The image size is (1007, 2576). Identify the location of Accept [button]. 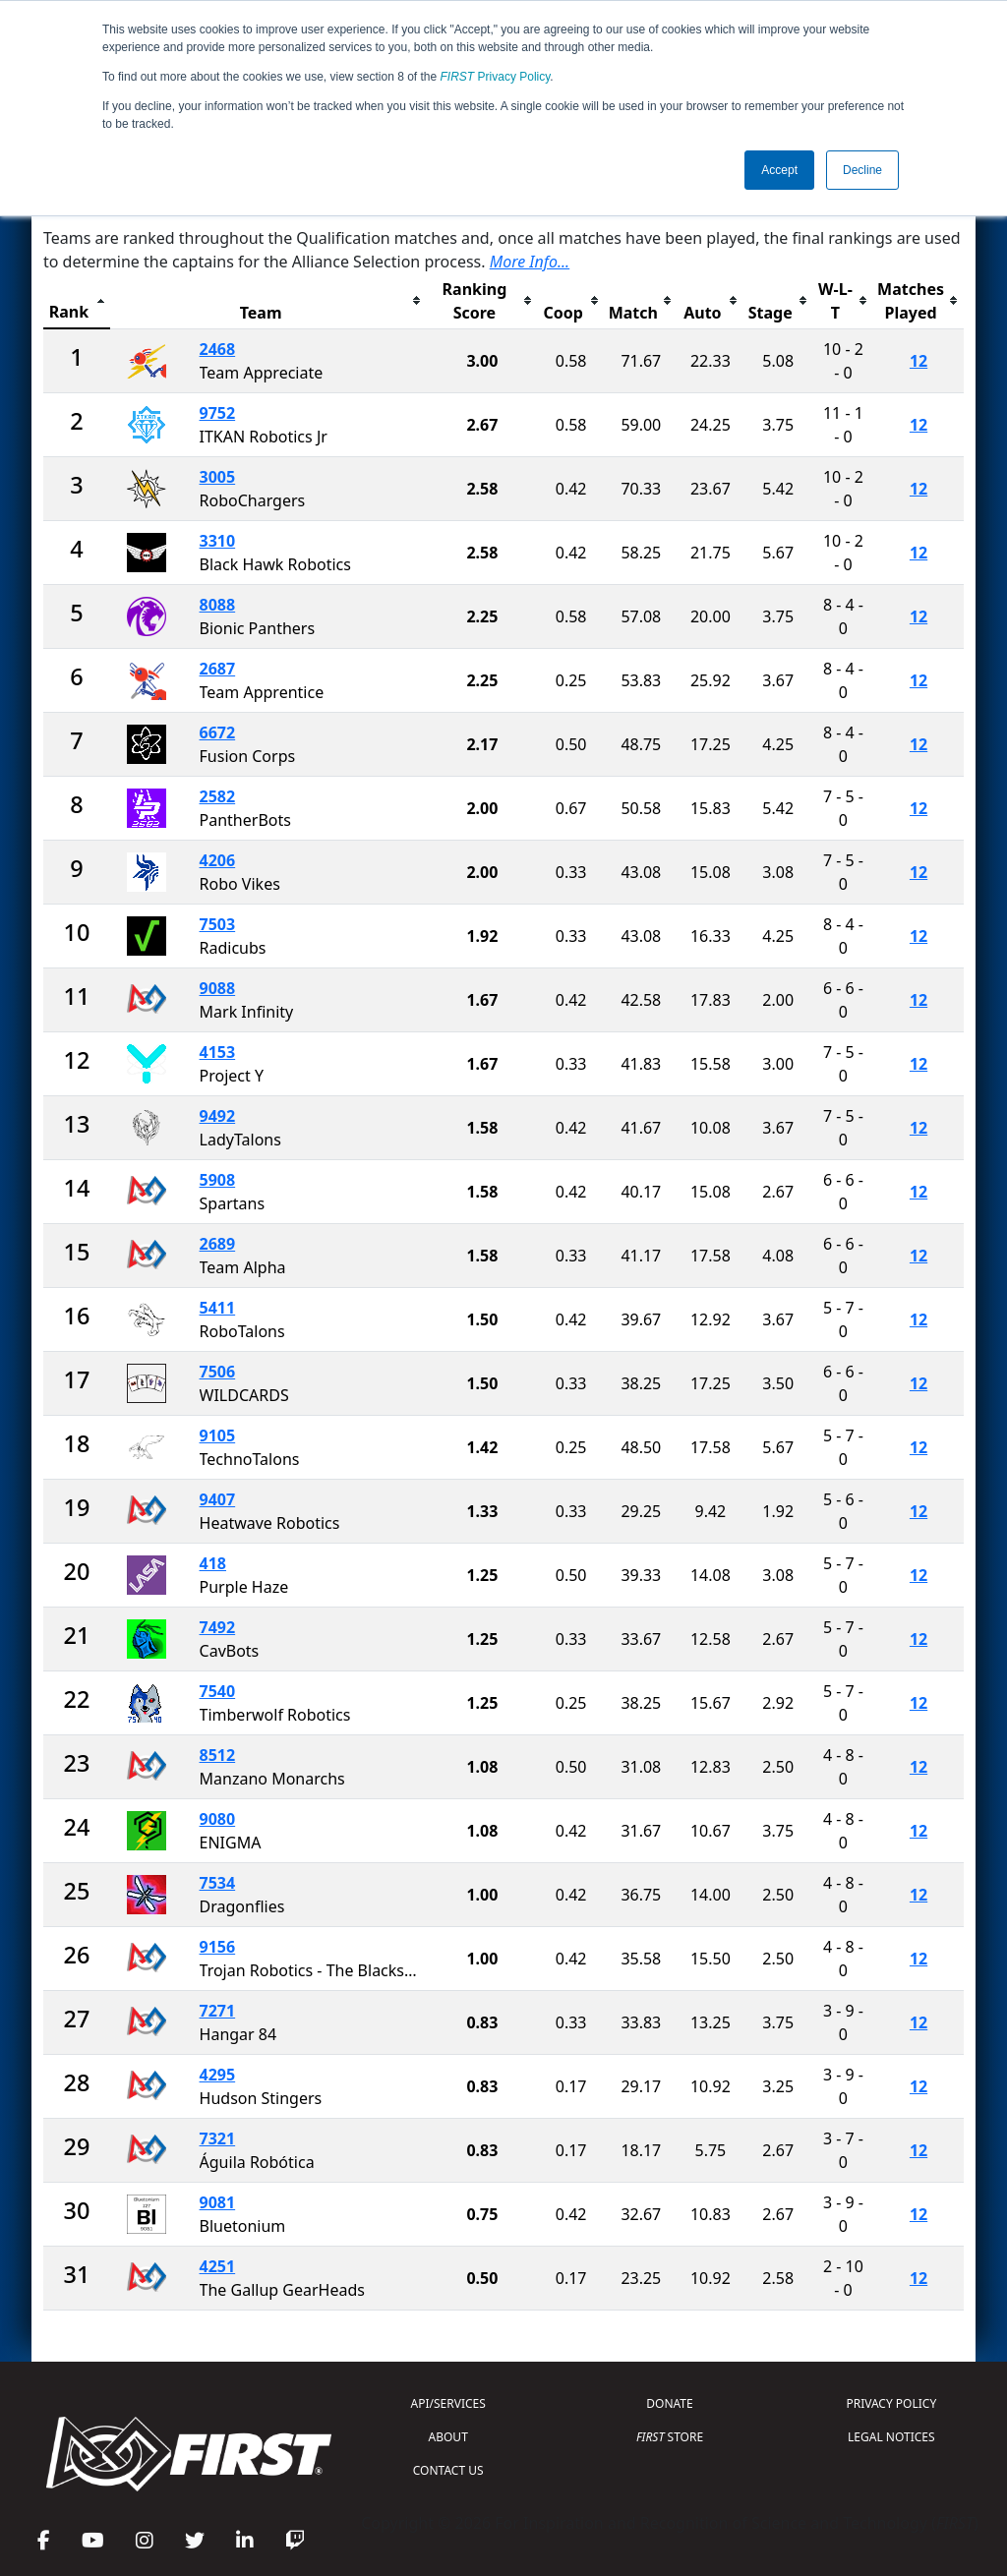
(779, 170).